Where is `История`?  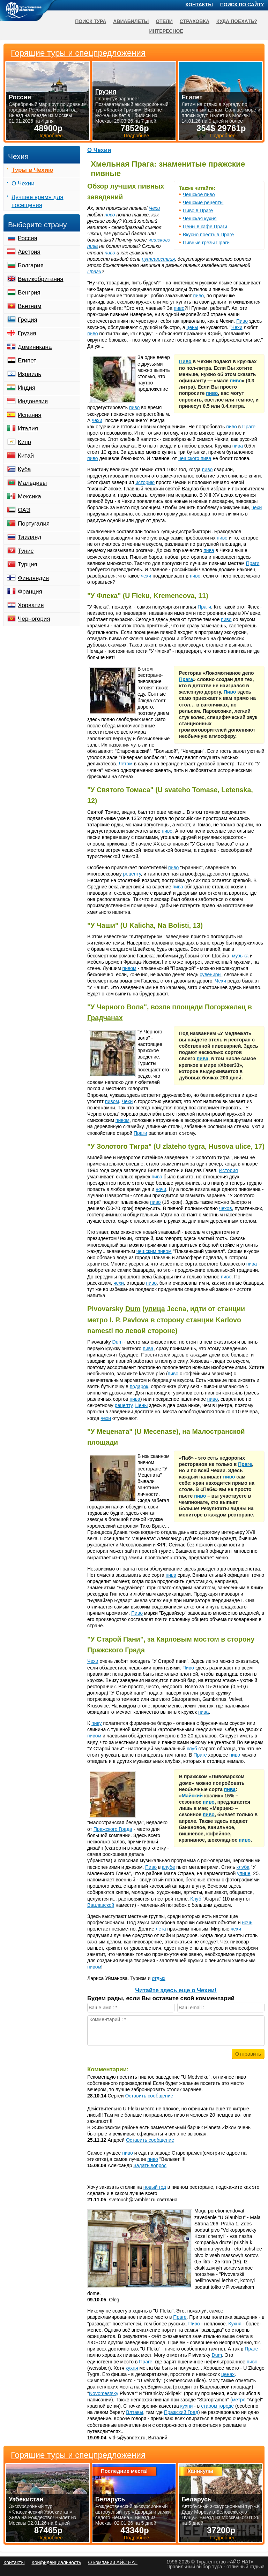
История is located at coordinates (228, 1170).